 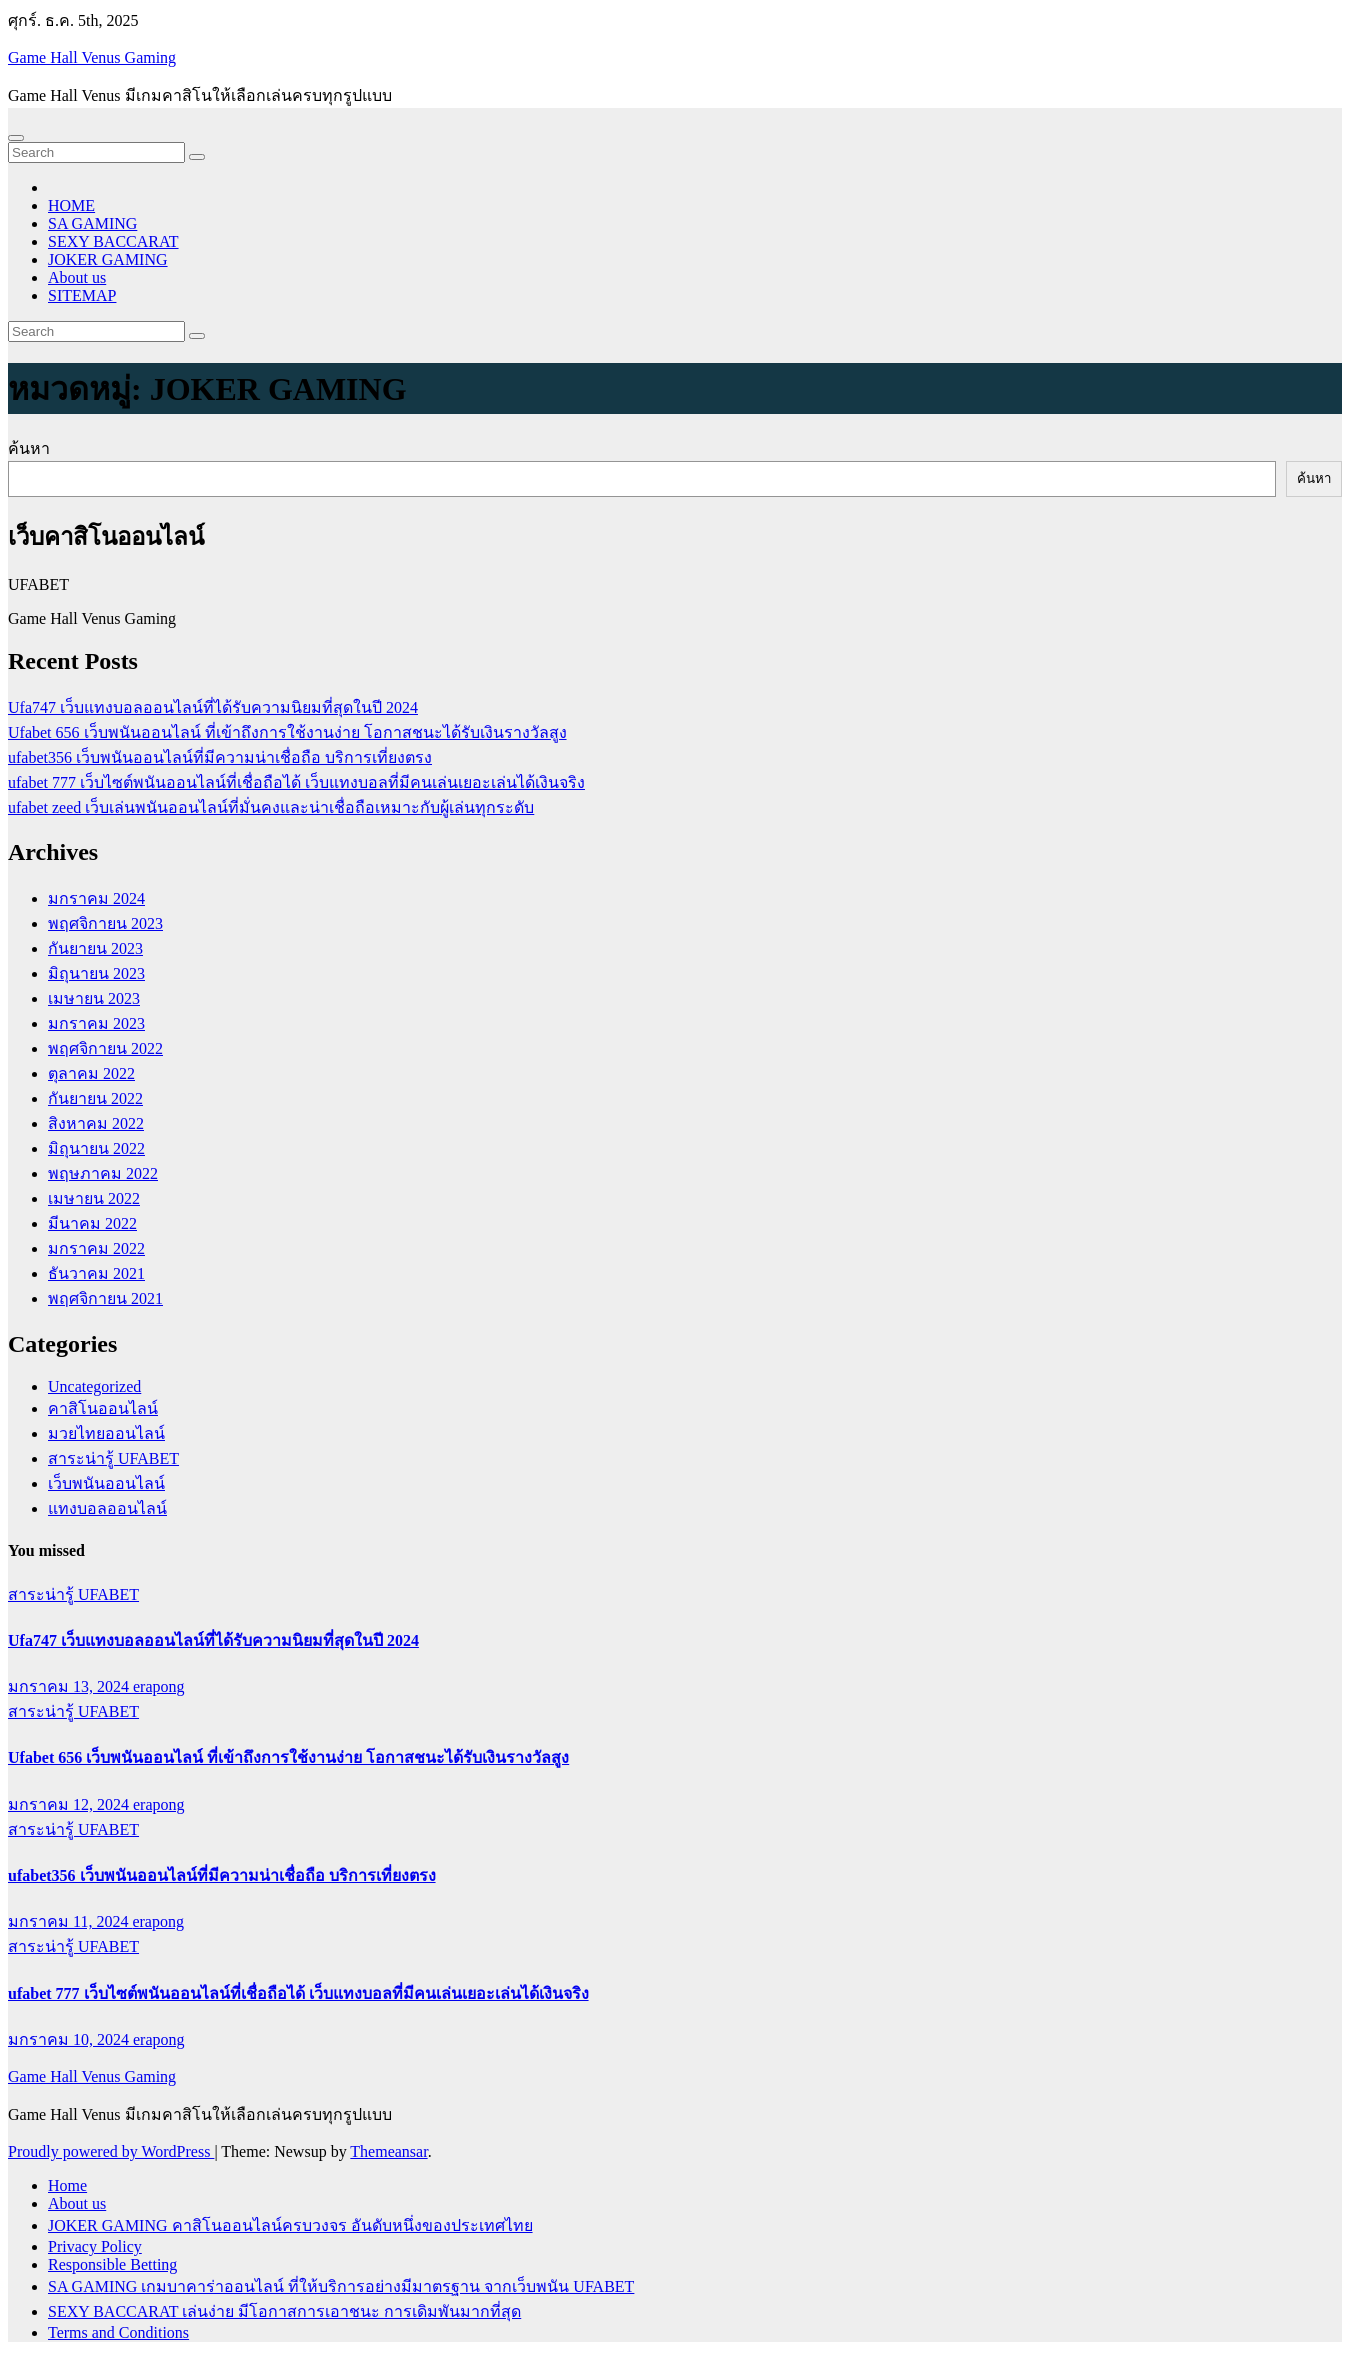 What do you see at coordinates (92, 57) in the screenshot?
I see `Game Hall Venus Gaming` at bounding box center [92, 57].